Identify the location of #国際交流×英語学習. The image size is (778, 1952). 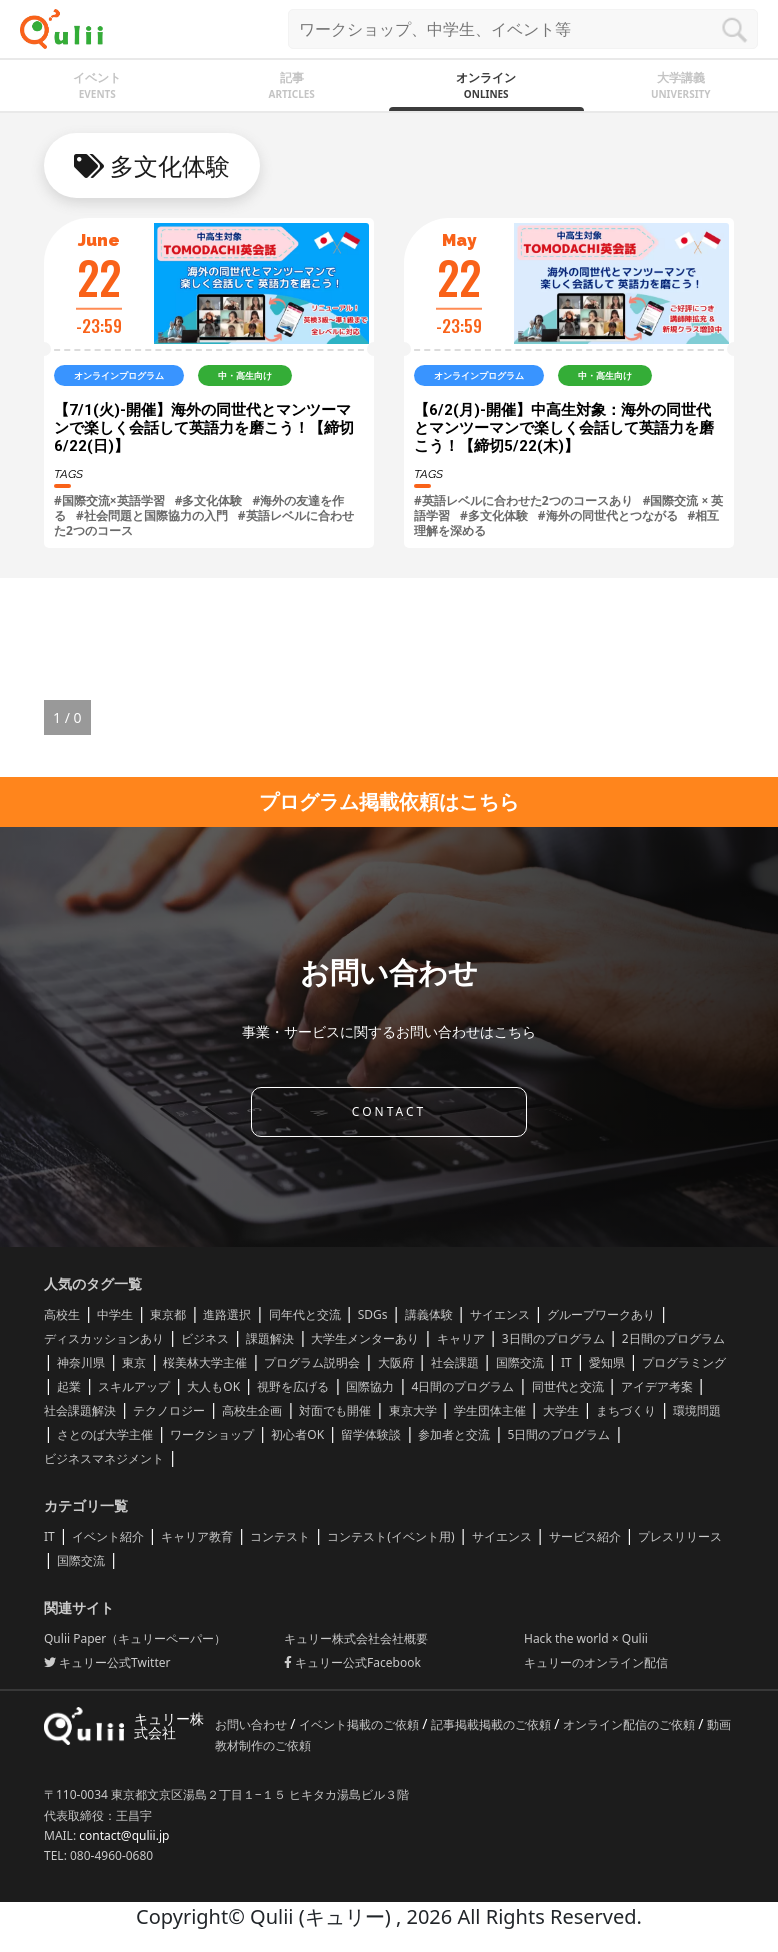
(109, 500).